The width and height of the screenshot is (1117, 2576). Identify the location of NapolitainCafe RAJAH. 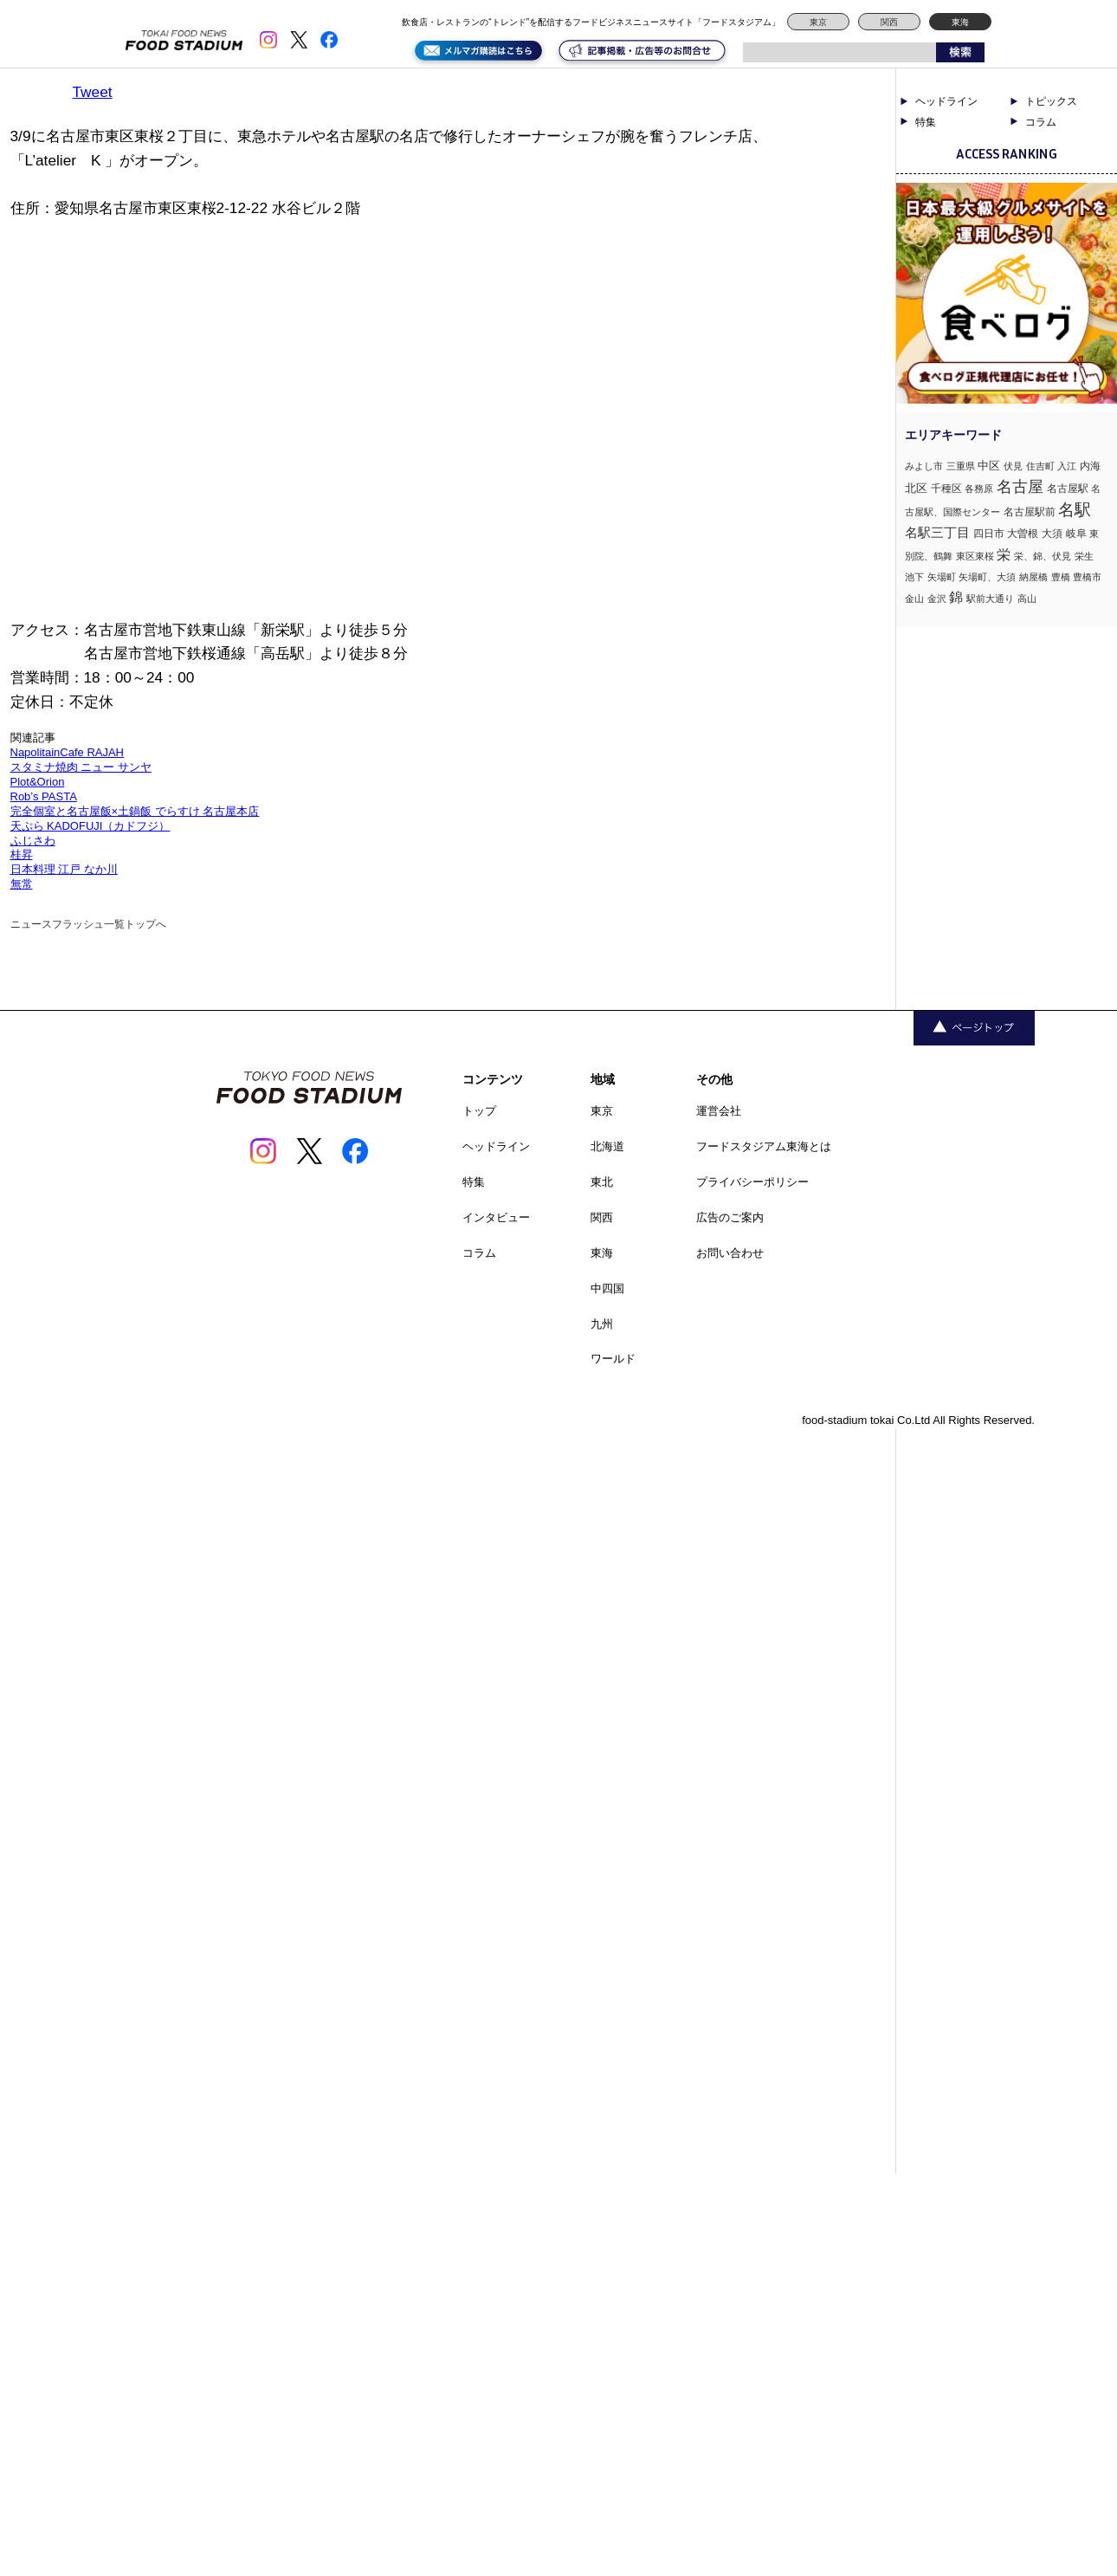
(67, 752).